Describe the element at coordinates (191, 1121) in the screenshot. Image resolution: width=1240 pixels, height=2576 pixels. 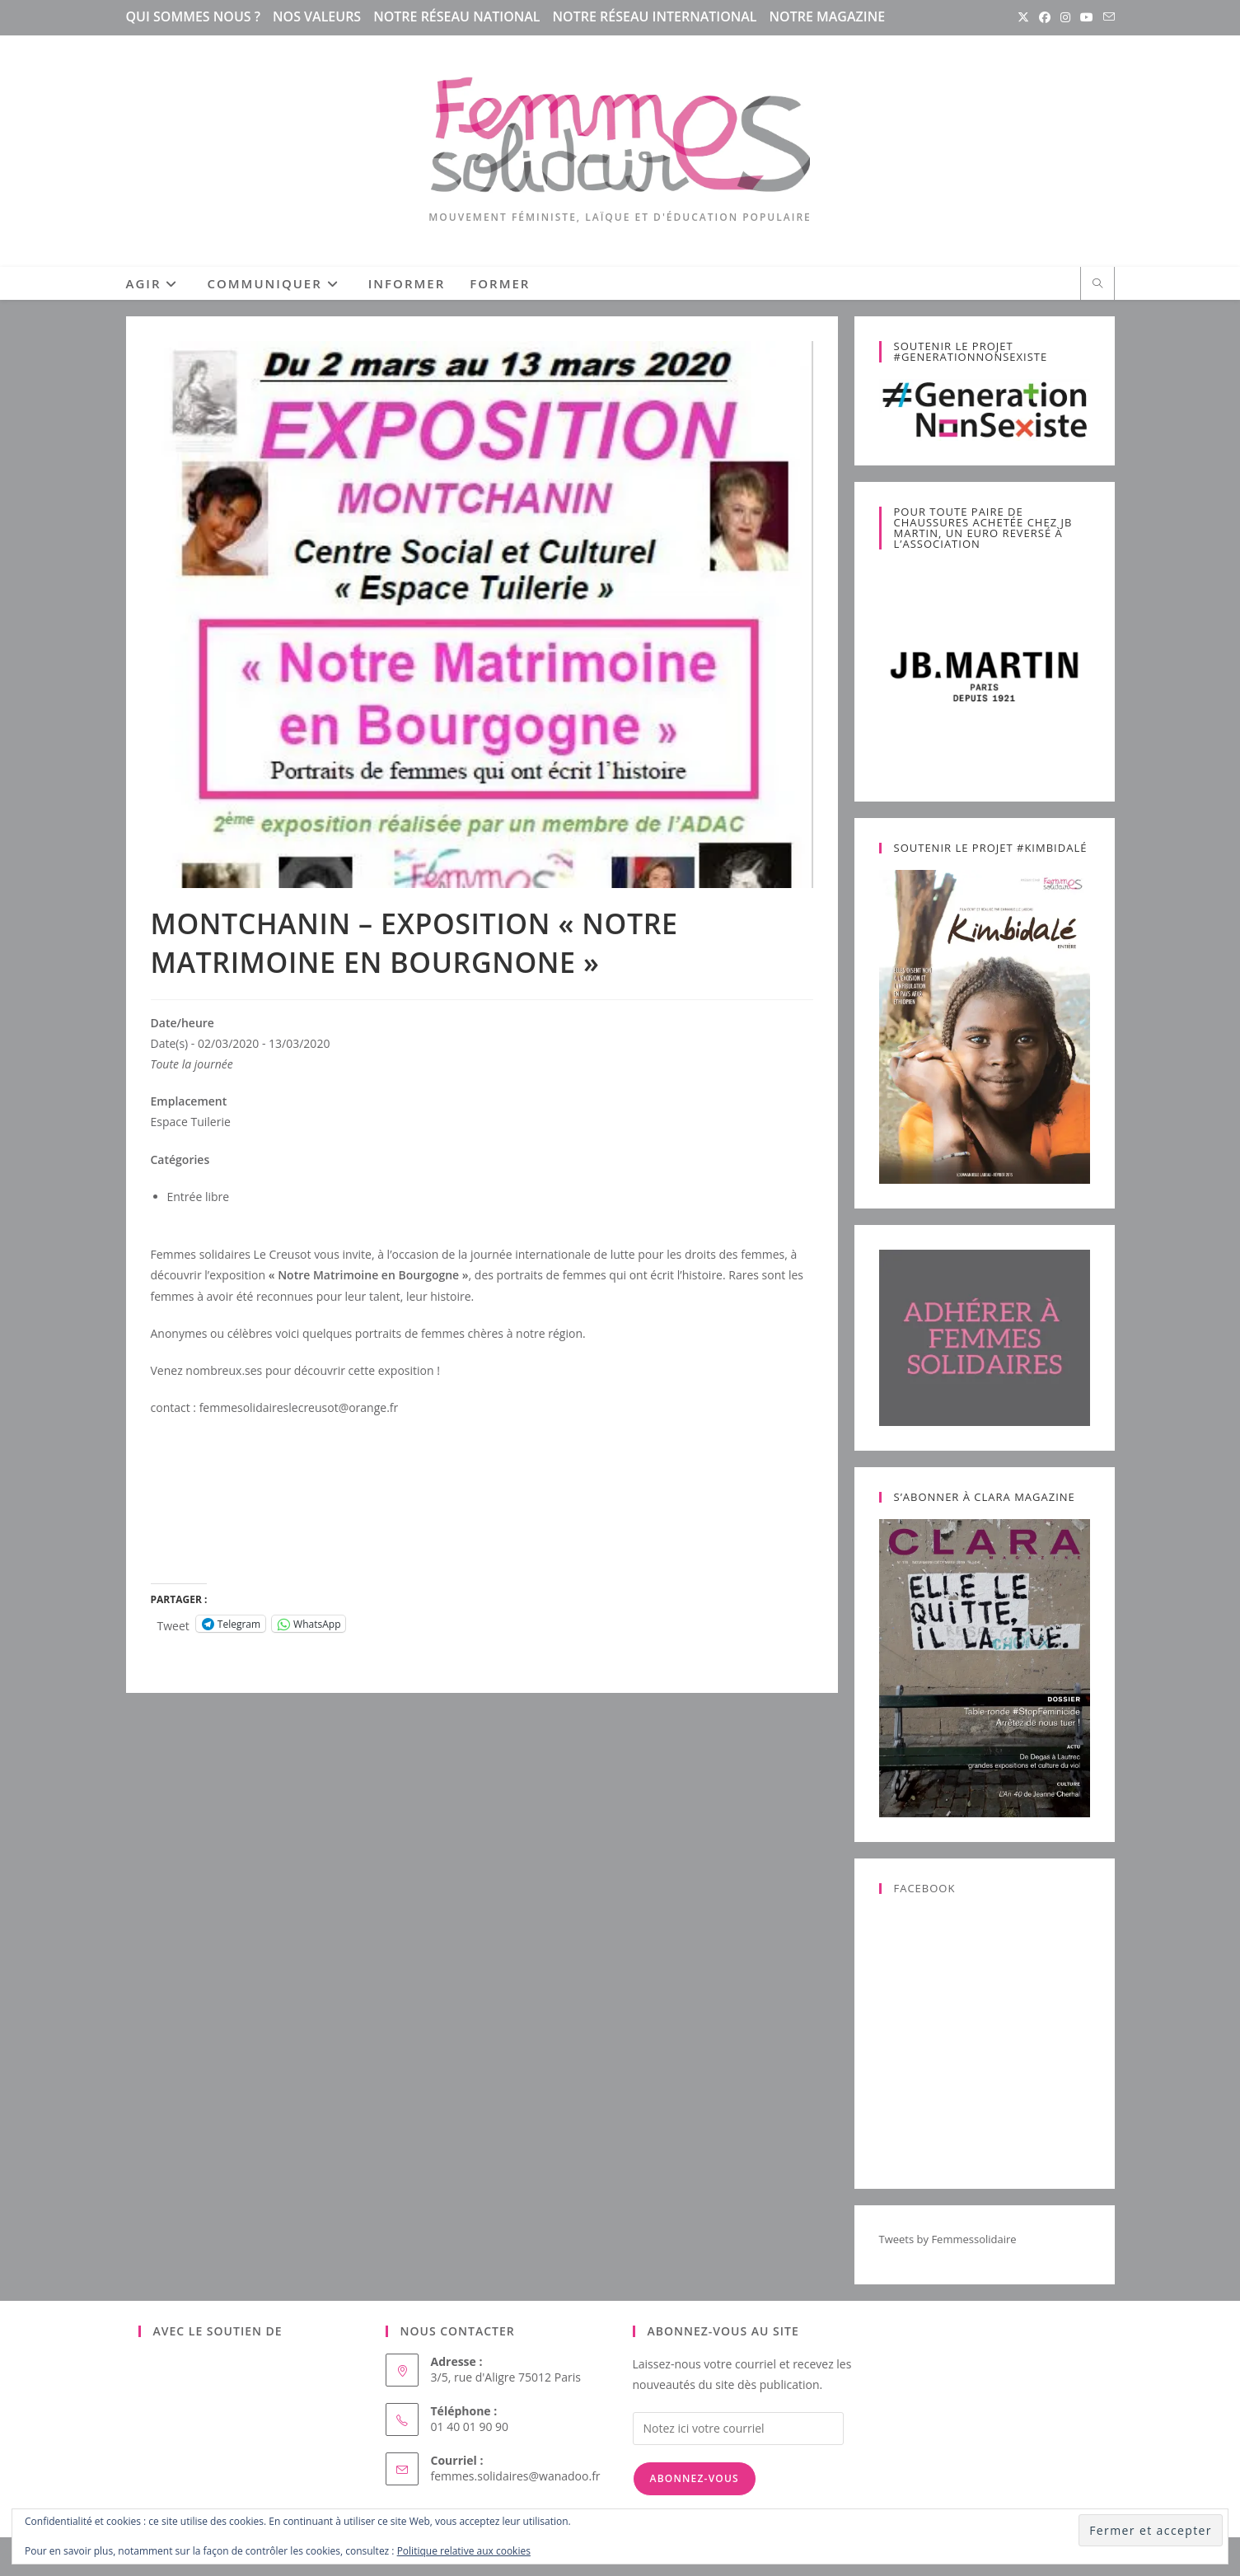
I see `Espace Tuilerie` at that location.